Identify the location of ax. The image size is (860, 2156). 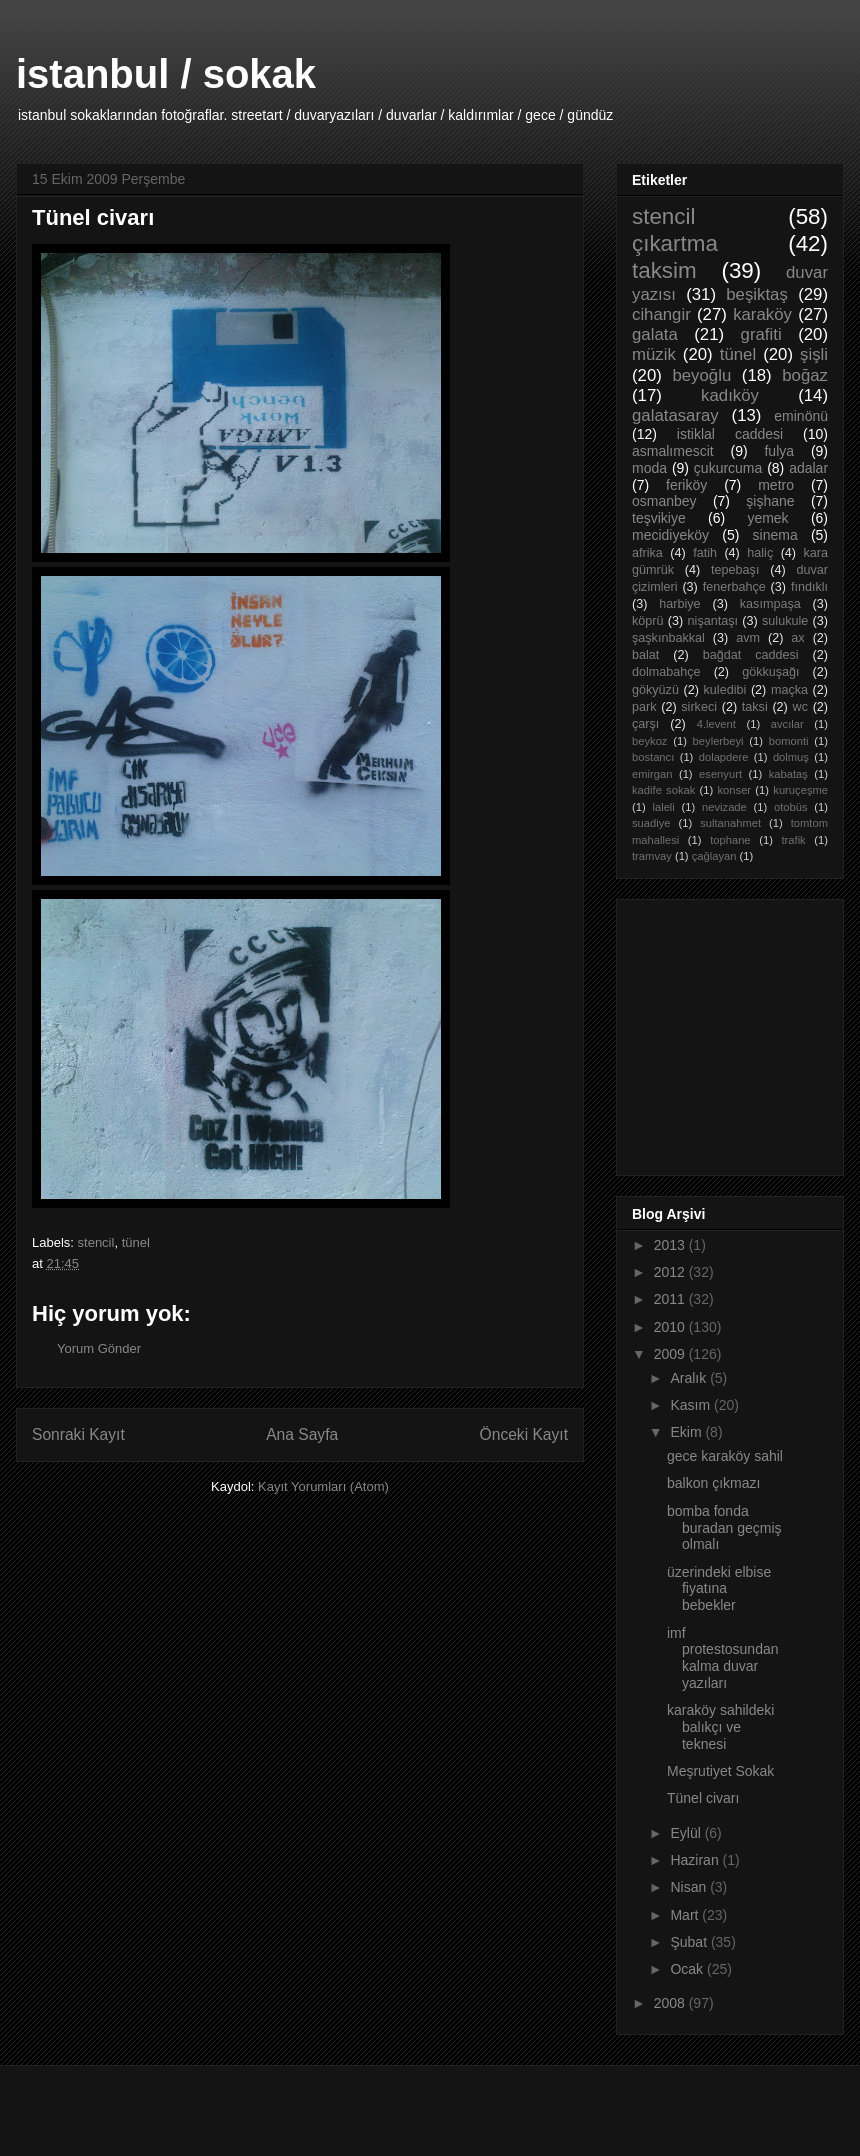
(797, 638).